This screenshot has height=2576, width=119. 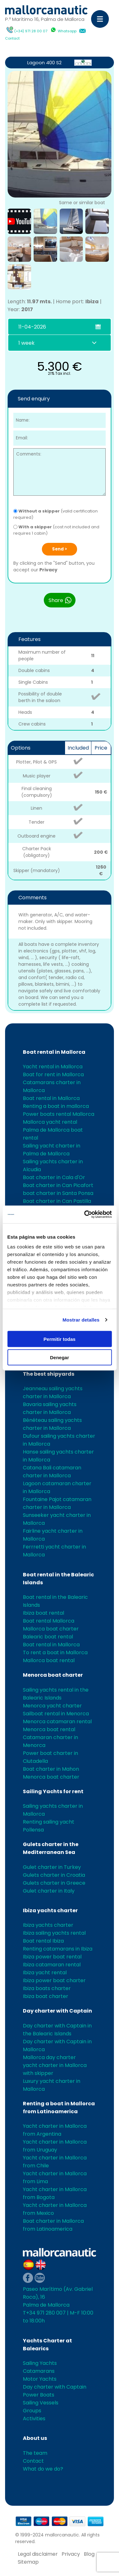 What do you see at coordinates (51, 1628) in the screenshot?
I see `Mallorca boat charter` at bounding box center [51, 1628].